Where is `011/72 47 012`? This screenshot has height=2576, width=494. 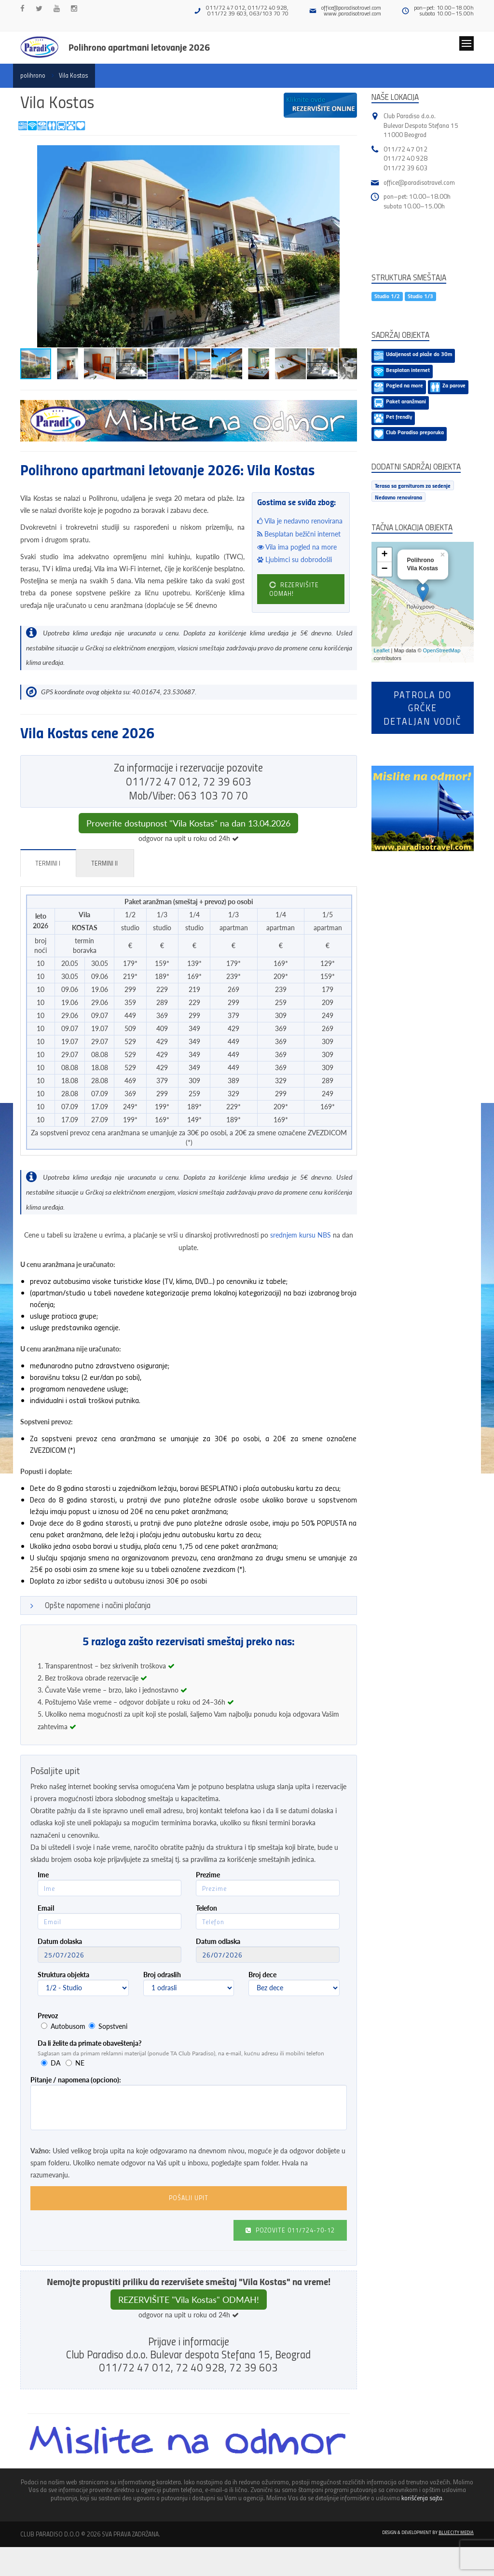 011/72 47 012 is located at coordinates (405, 148).